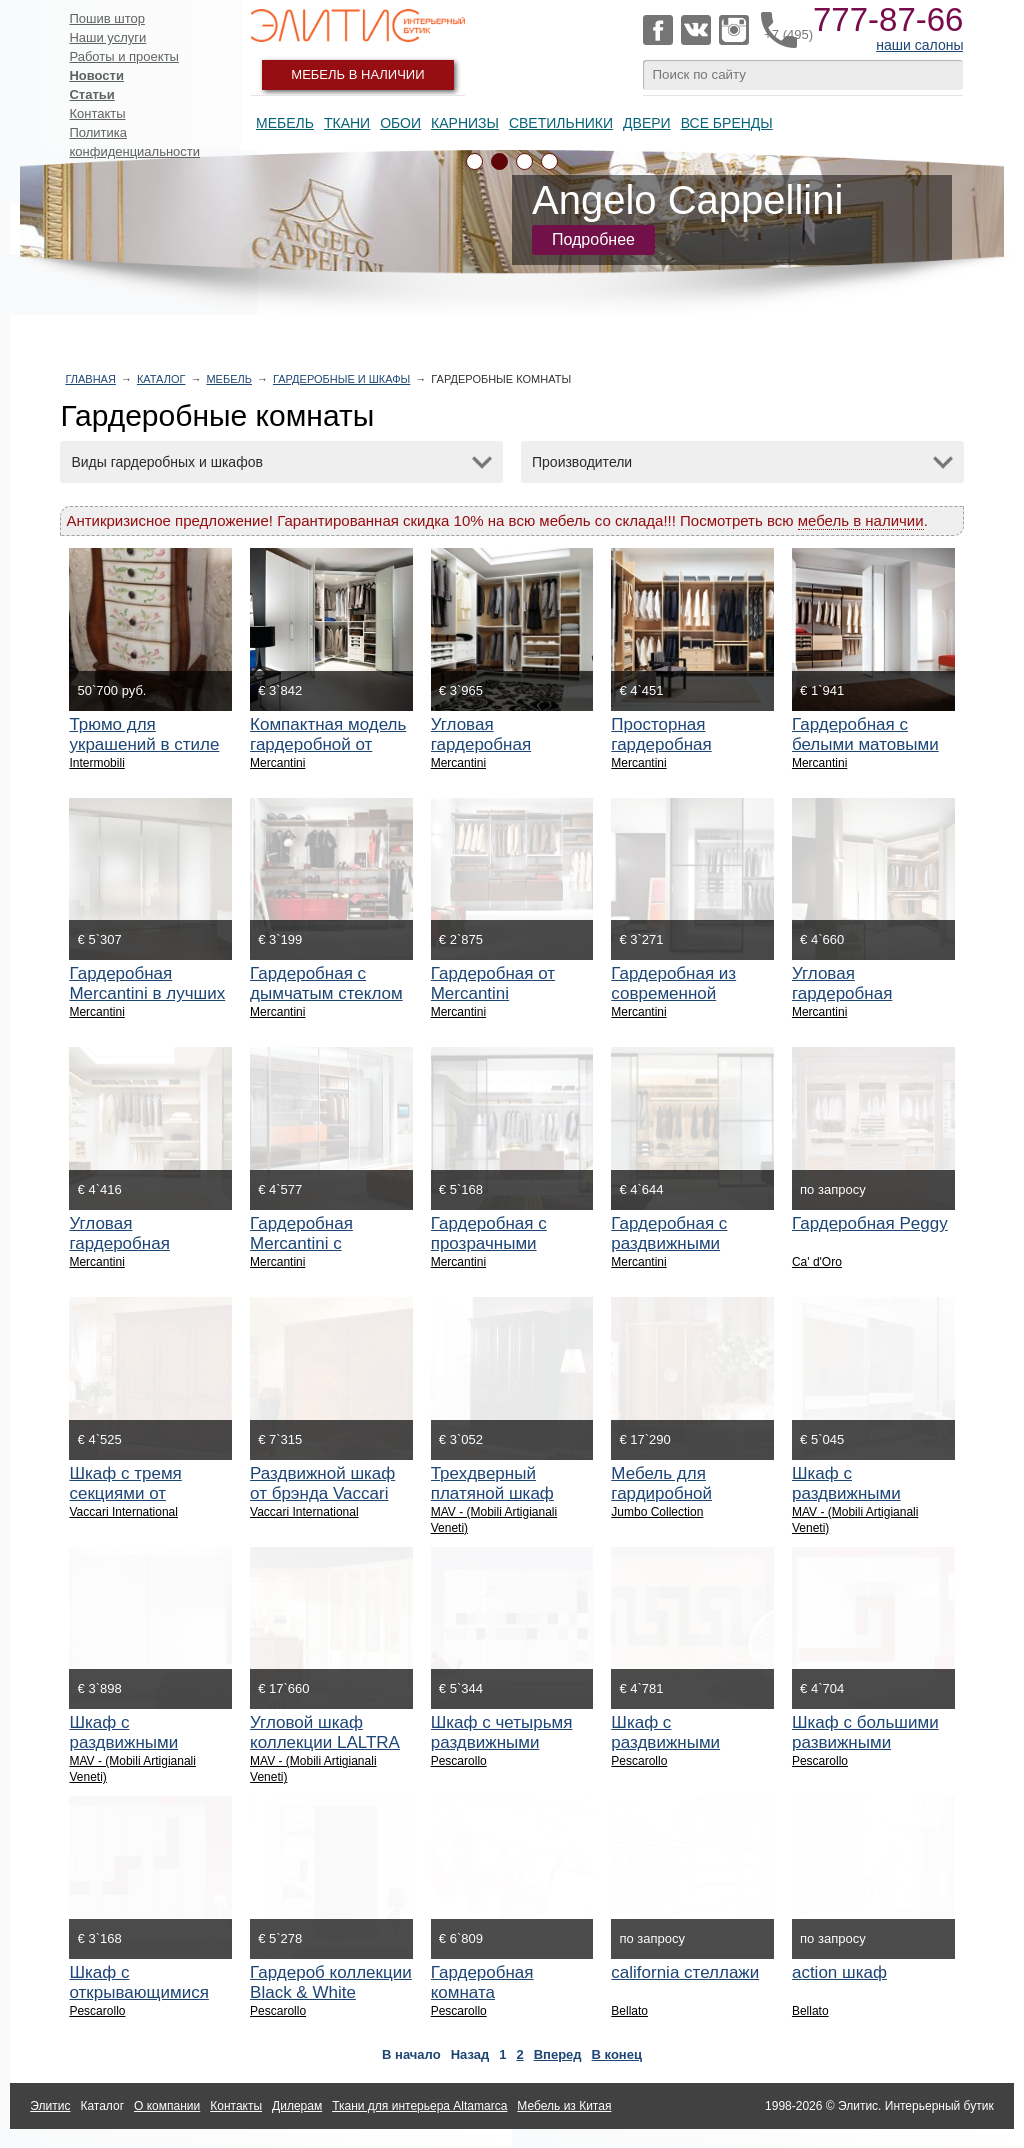 The image size is (1024, 2148). Describe the element at coordinates (617, 2054) in the screenshot. I see `В конец` at that location.